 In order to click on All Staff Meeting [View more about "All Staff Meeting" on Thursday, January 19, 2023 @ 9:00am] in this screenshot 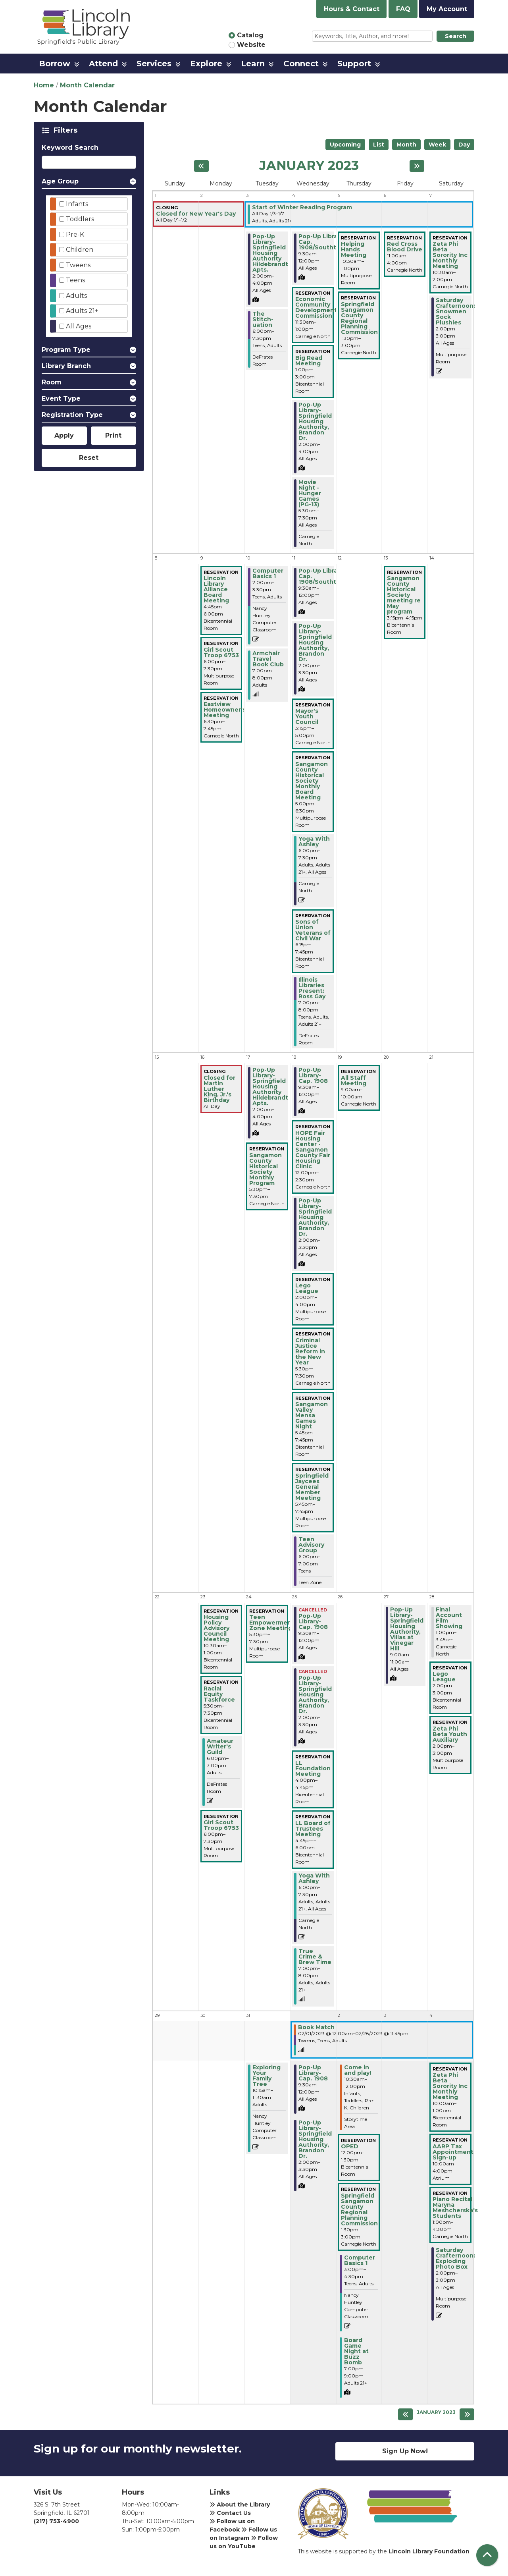, I will do `click(353, 1080)`.